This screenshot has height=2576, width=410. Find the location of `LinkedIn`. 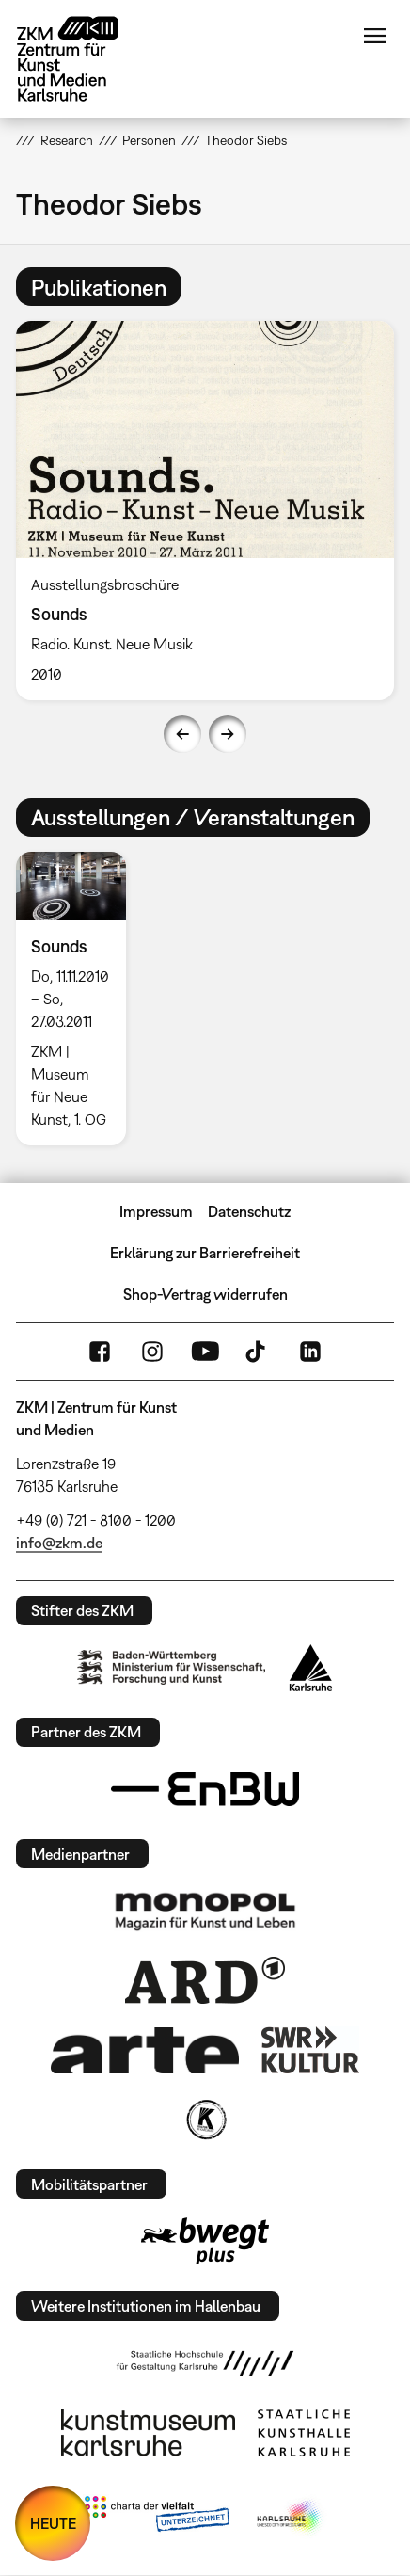

LinkedIn is located at coordinates (310, 1351).